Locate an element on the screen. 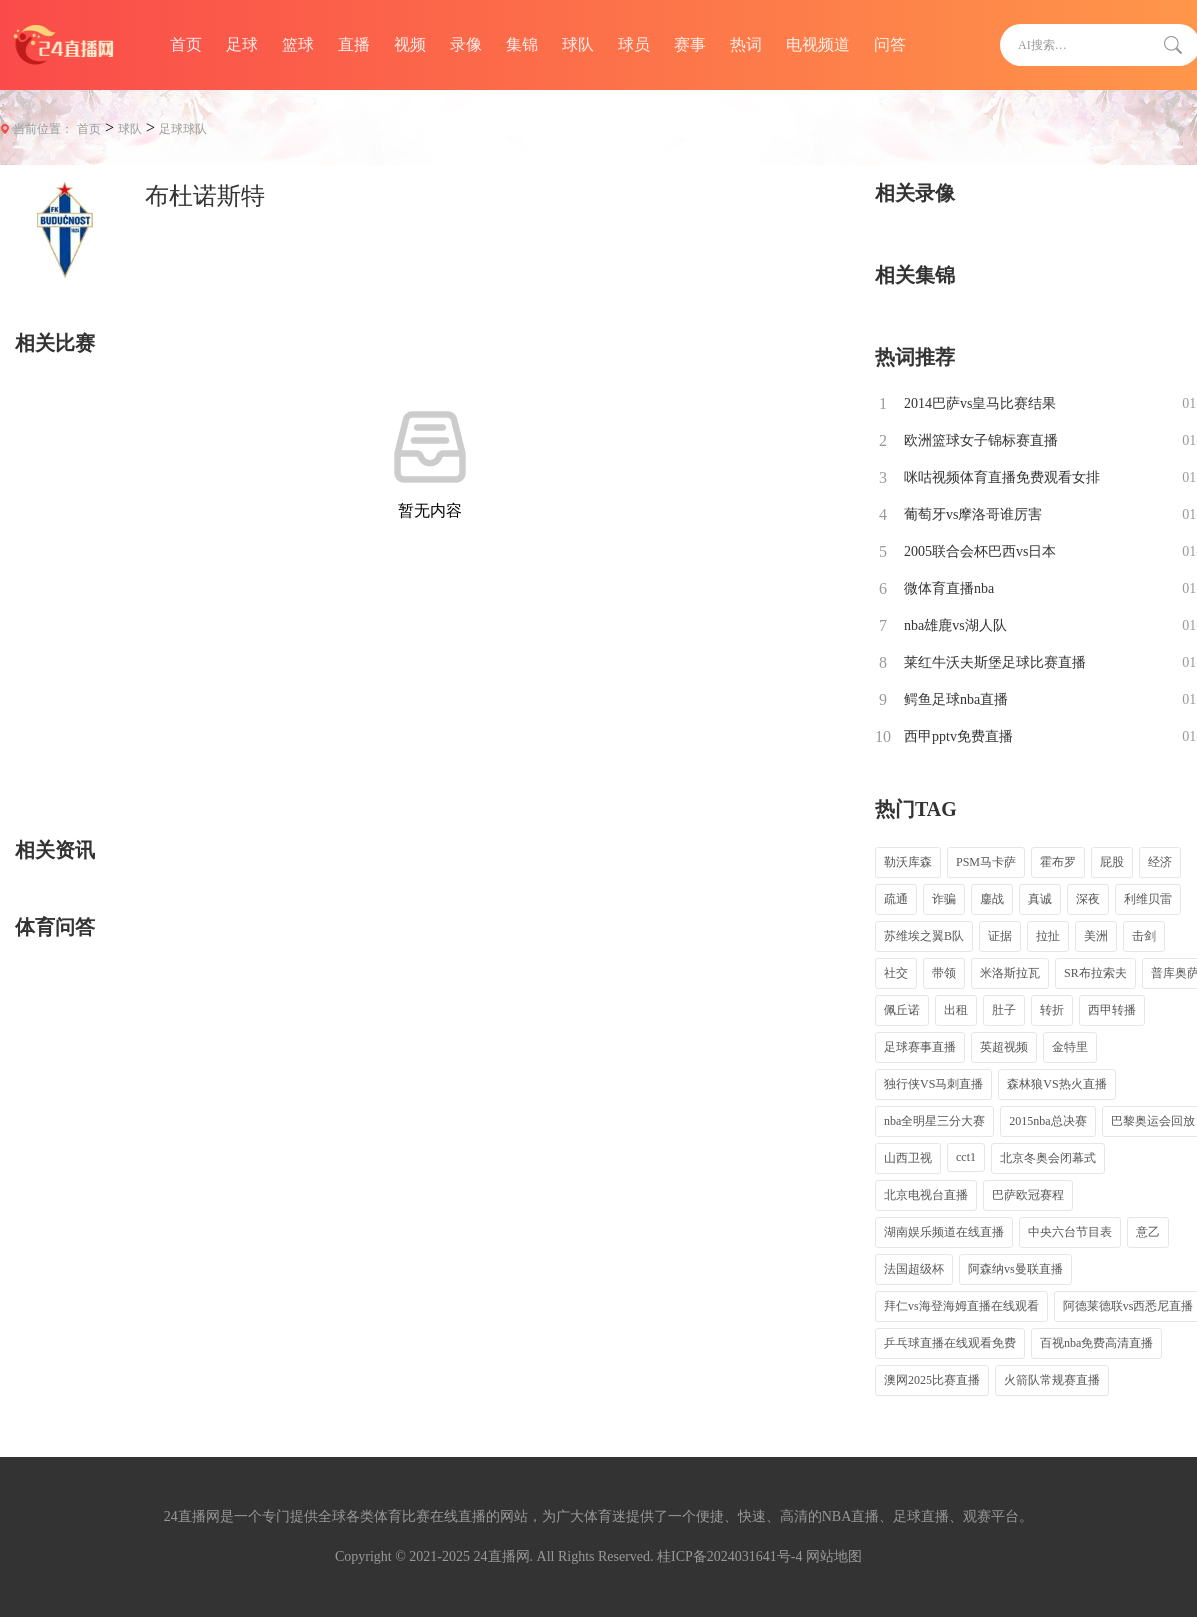 The image size is (1197, 1617). 篮球 is located at coordinates (298, 44).